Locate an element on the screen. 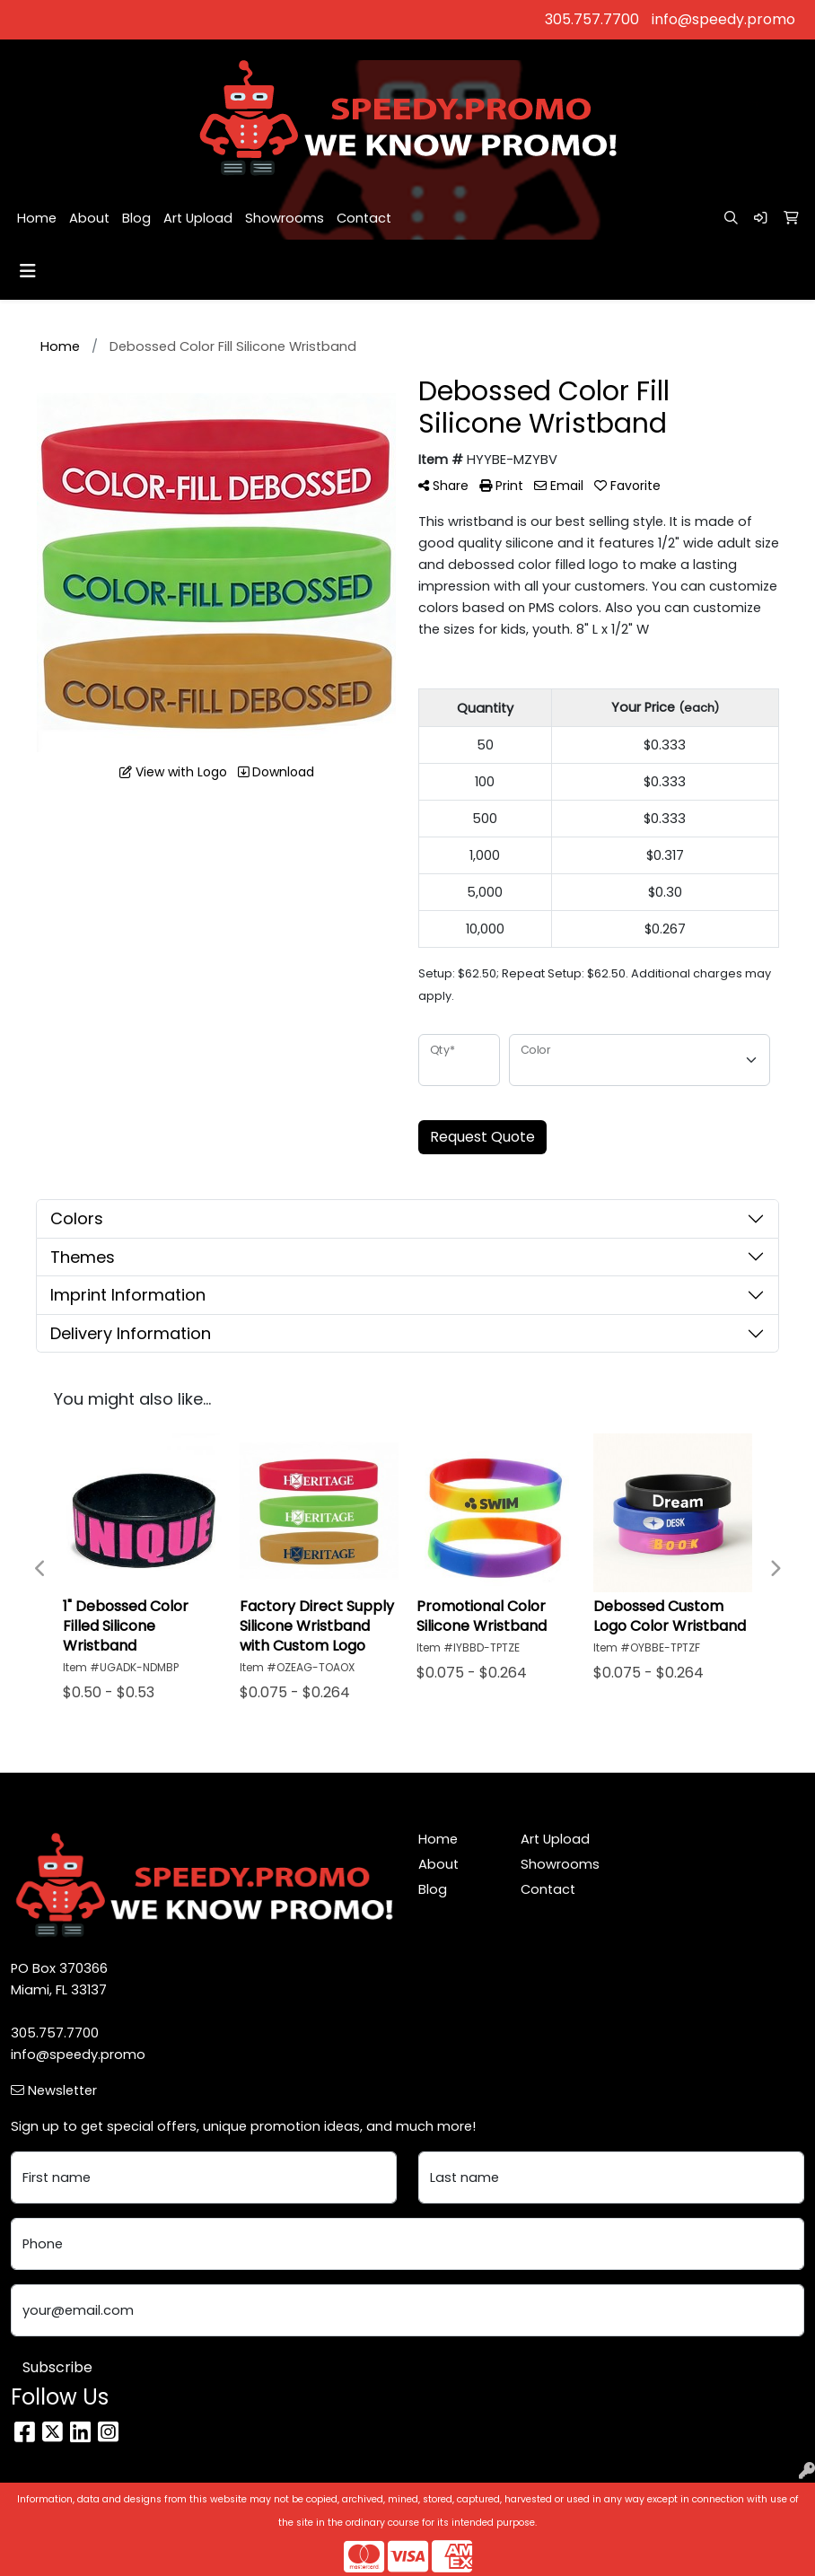 The height and width of the screenshot is (2576, 815). Subscribe is located at coordinates (57, 2367).